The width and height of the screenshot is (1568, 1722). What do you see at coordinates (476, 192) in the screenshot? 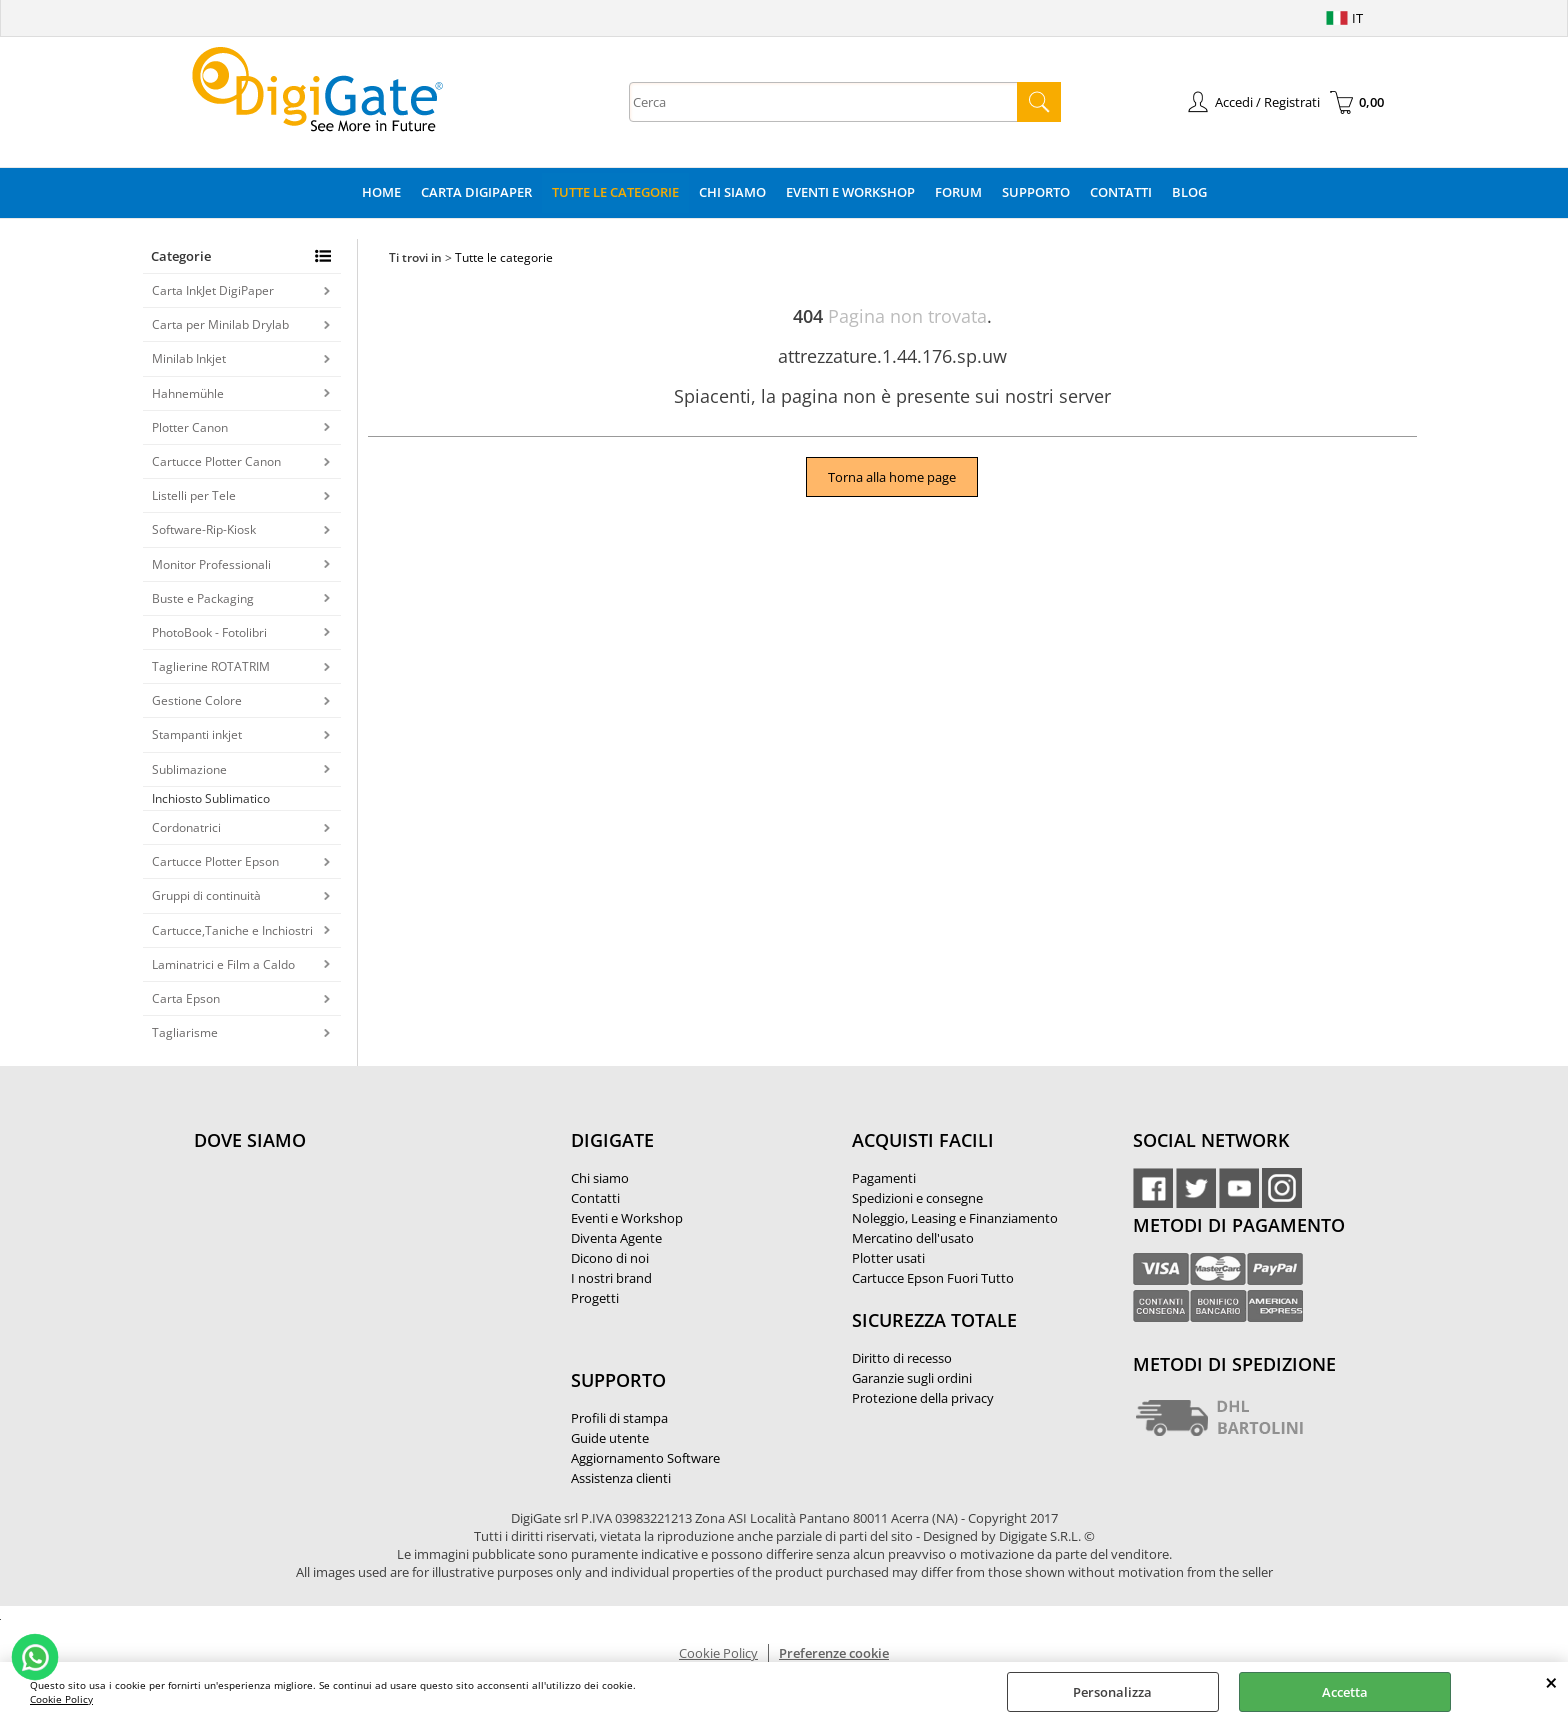
I see `Carta DigiPaper` at bounding box center [476, 192].